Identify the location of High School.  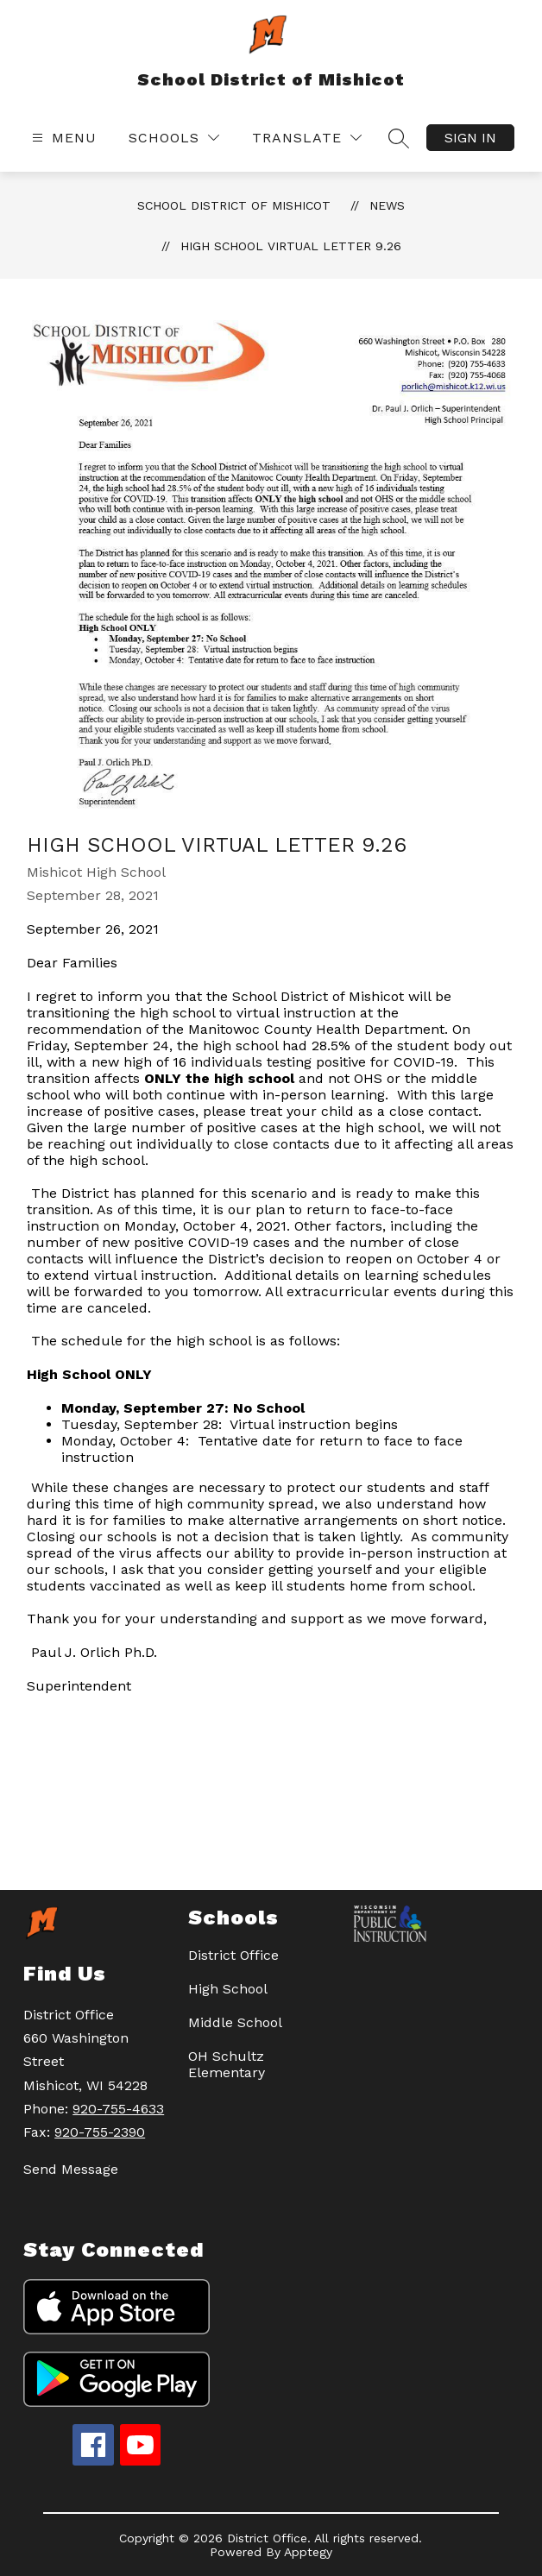
(228, 1989).